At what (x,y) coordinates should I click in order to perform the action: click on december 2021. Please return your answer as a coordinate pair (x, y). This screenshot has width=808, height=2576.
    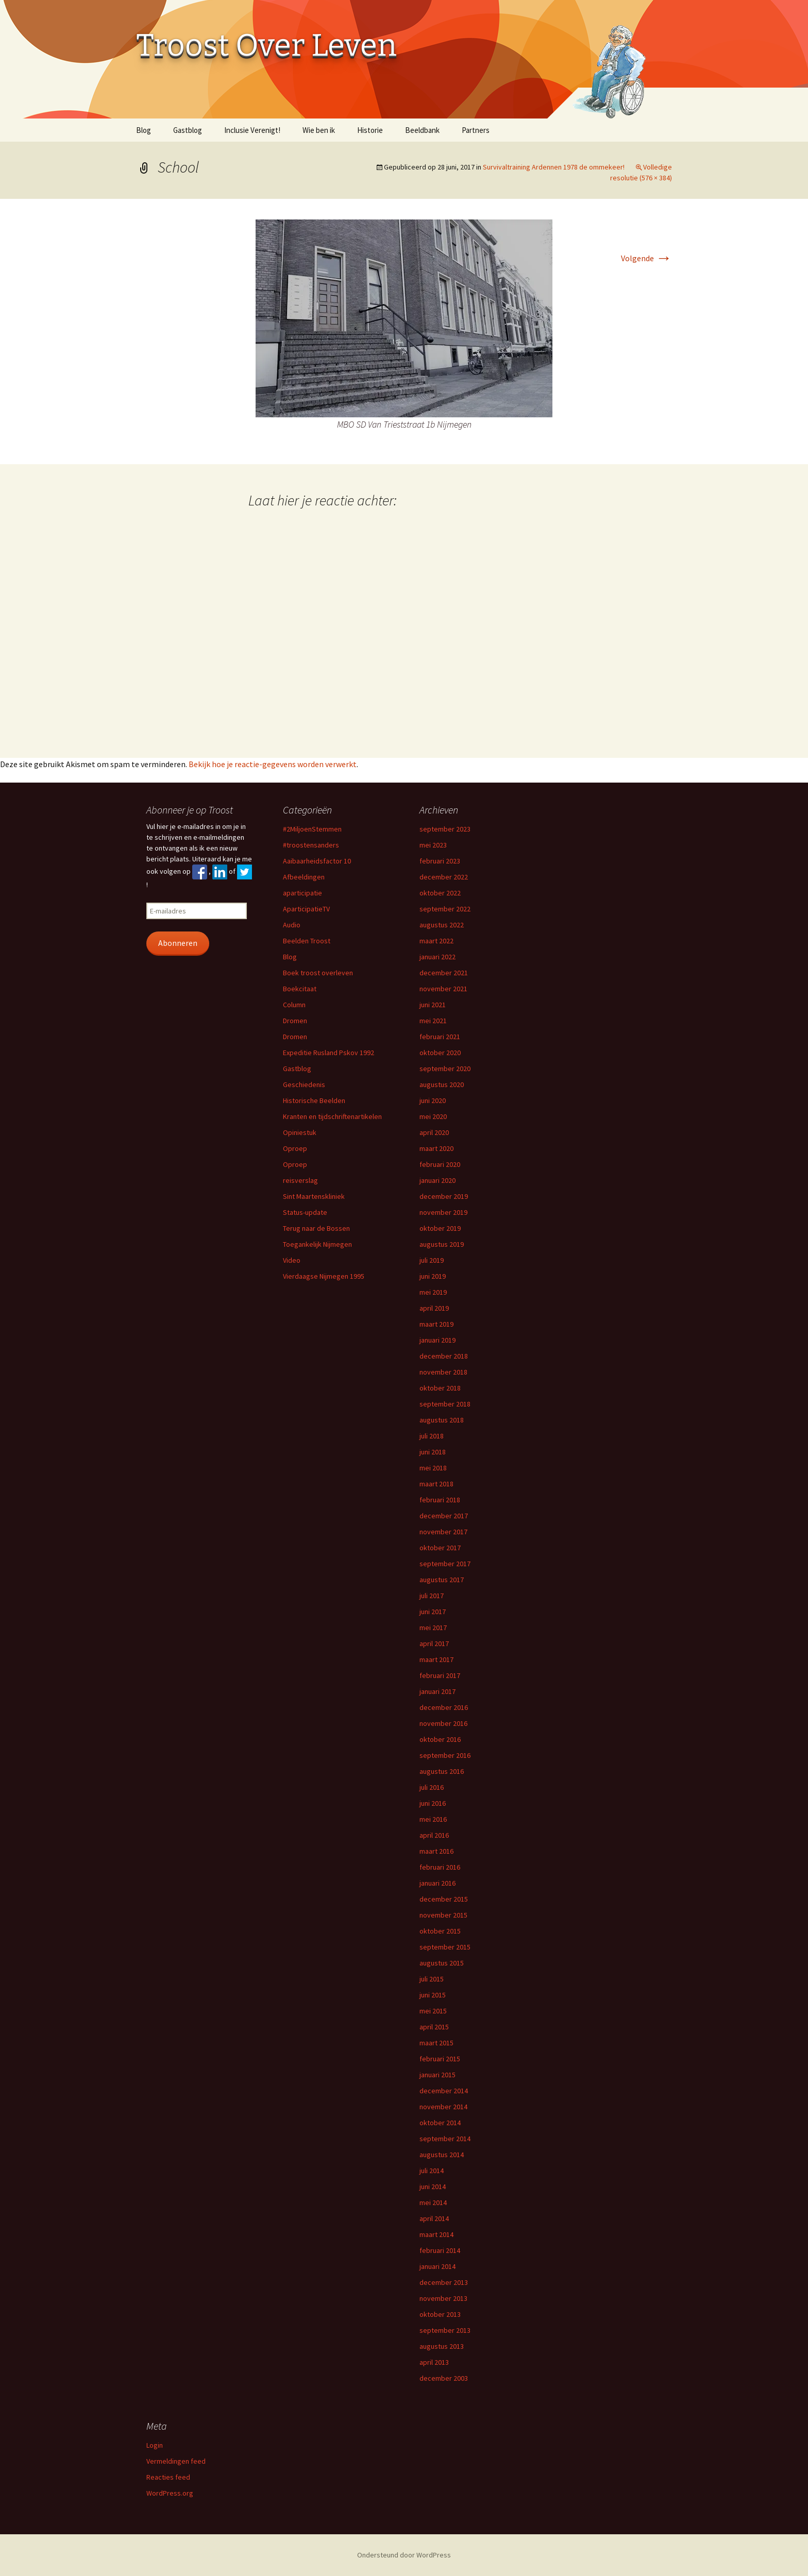
    Looking at the image, I should click on (443, 972).